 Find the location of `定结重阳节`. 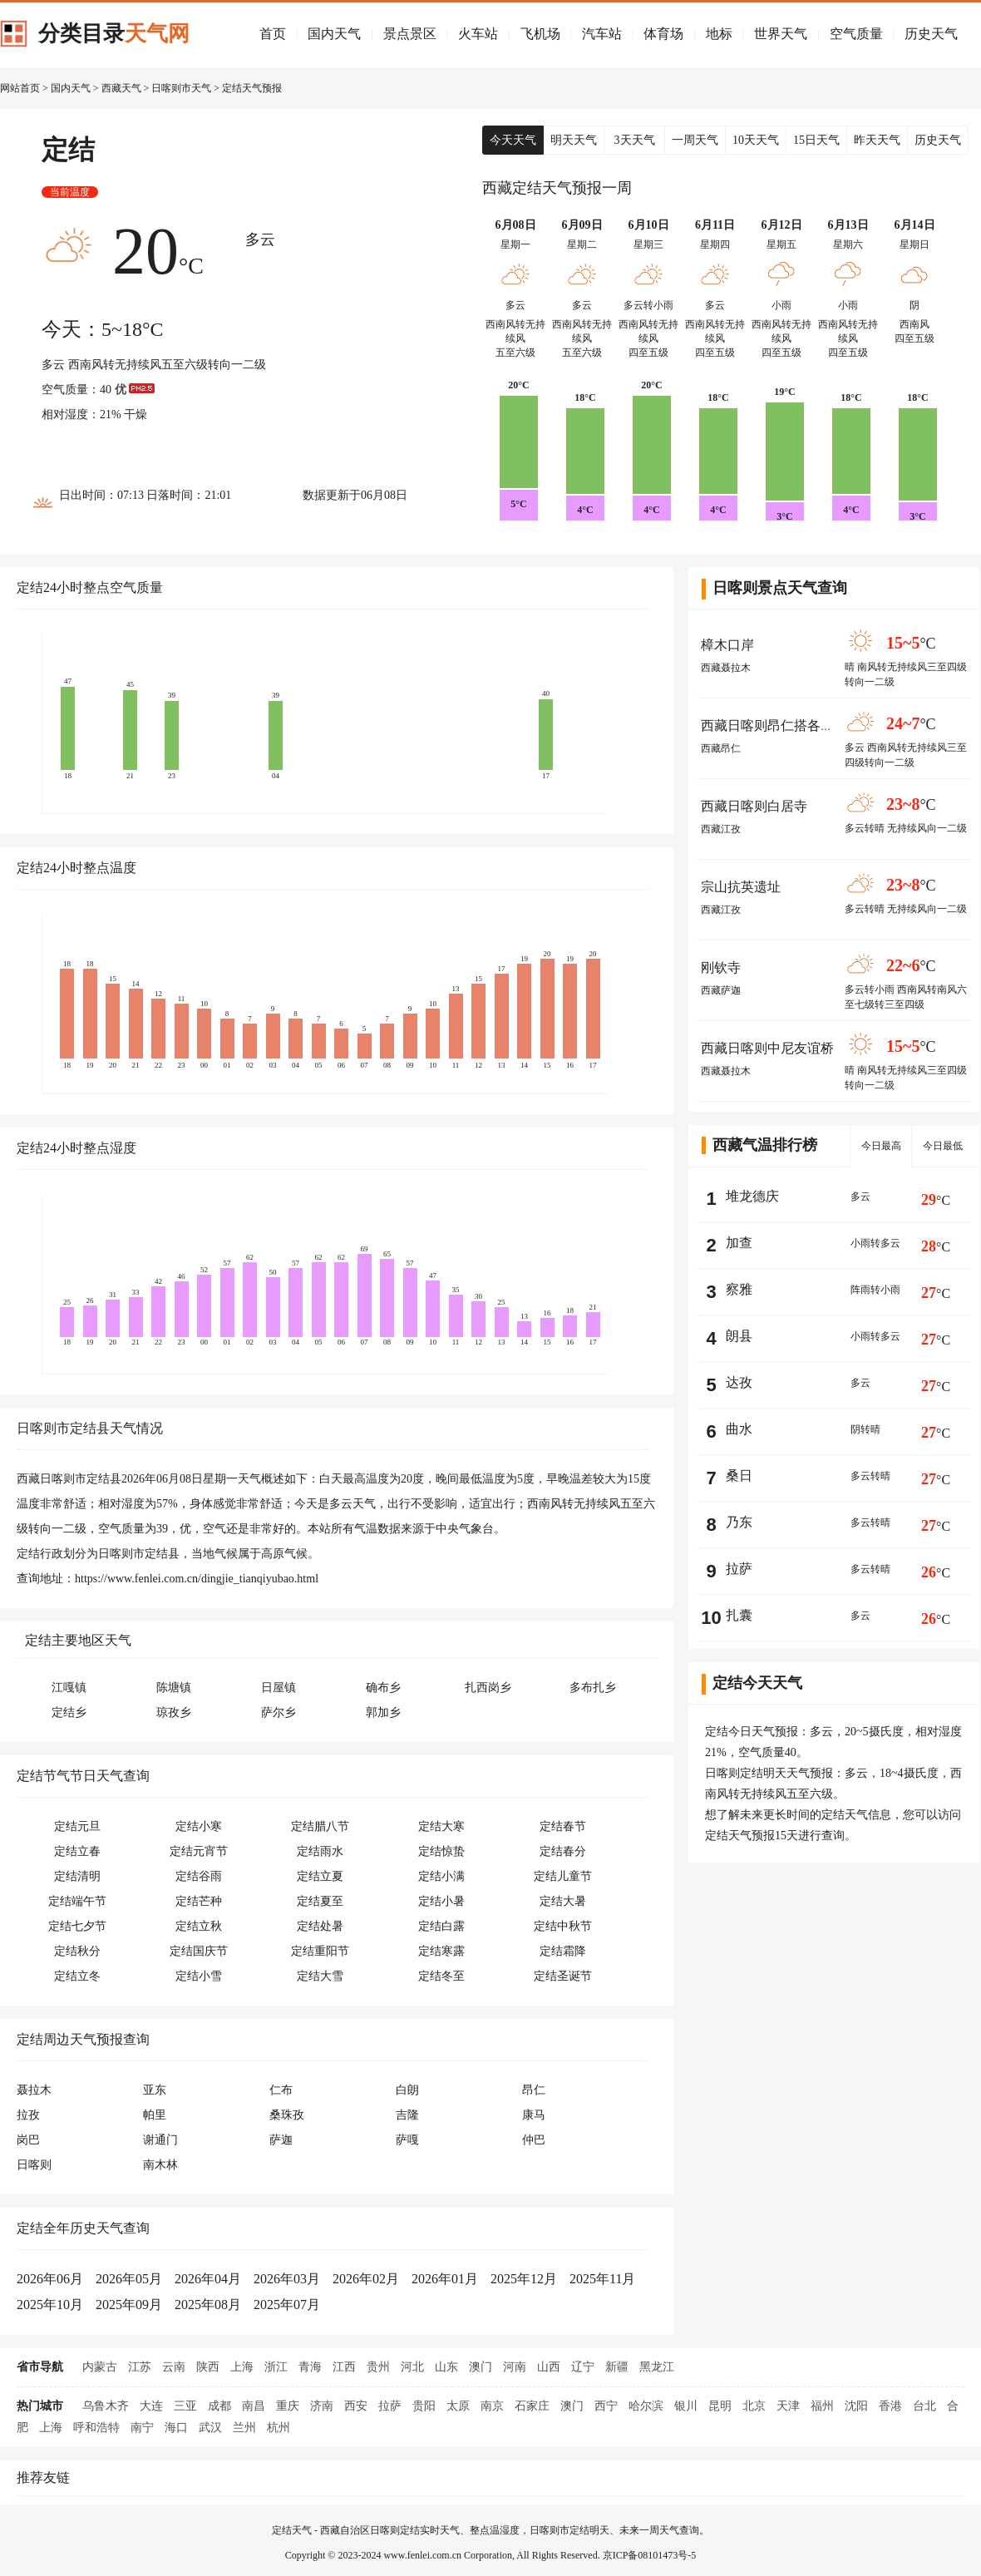

定结重阳节 is located at coordinates (320, 1951).